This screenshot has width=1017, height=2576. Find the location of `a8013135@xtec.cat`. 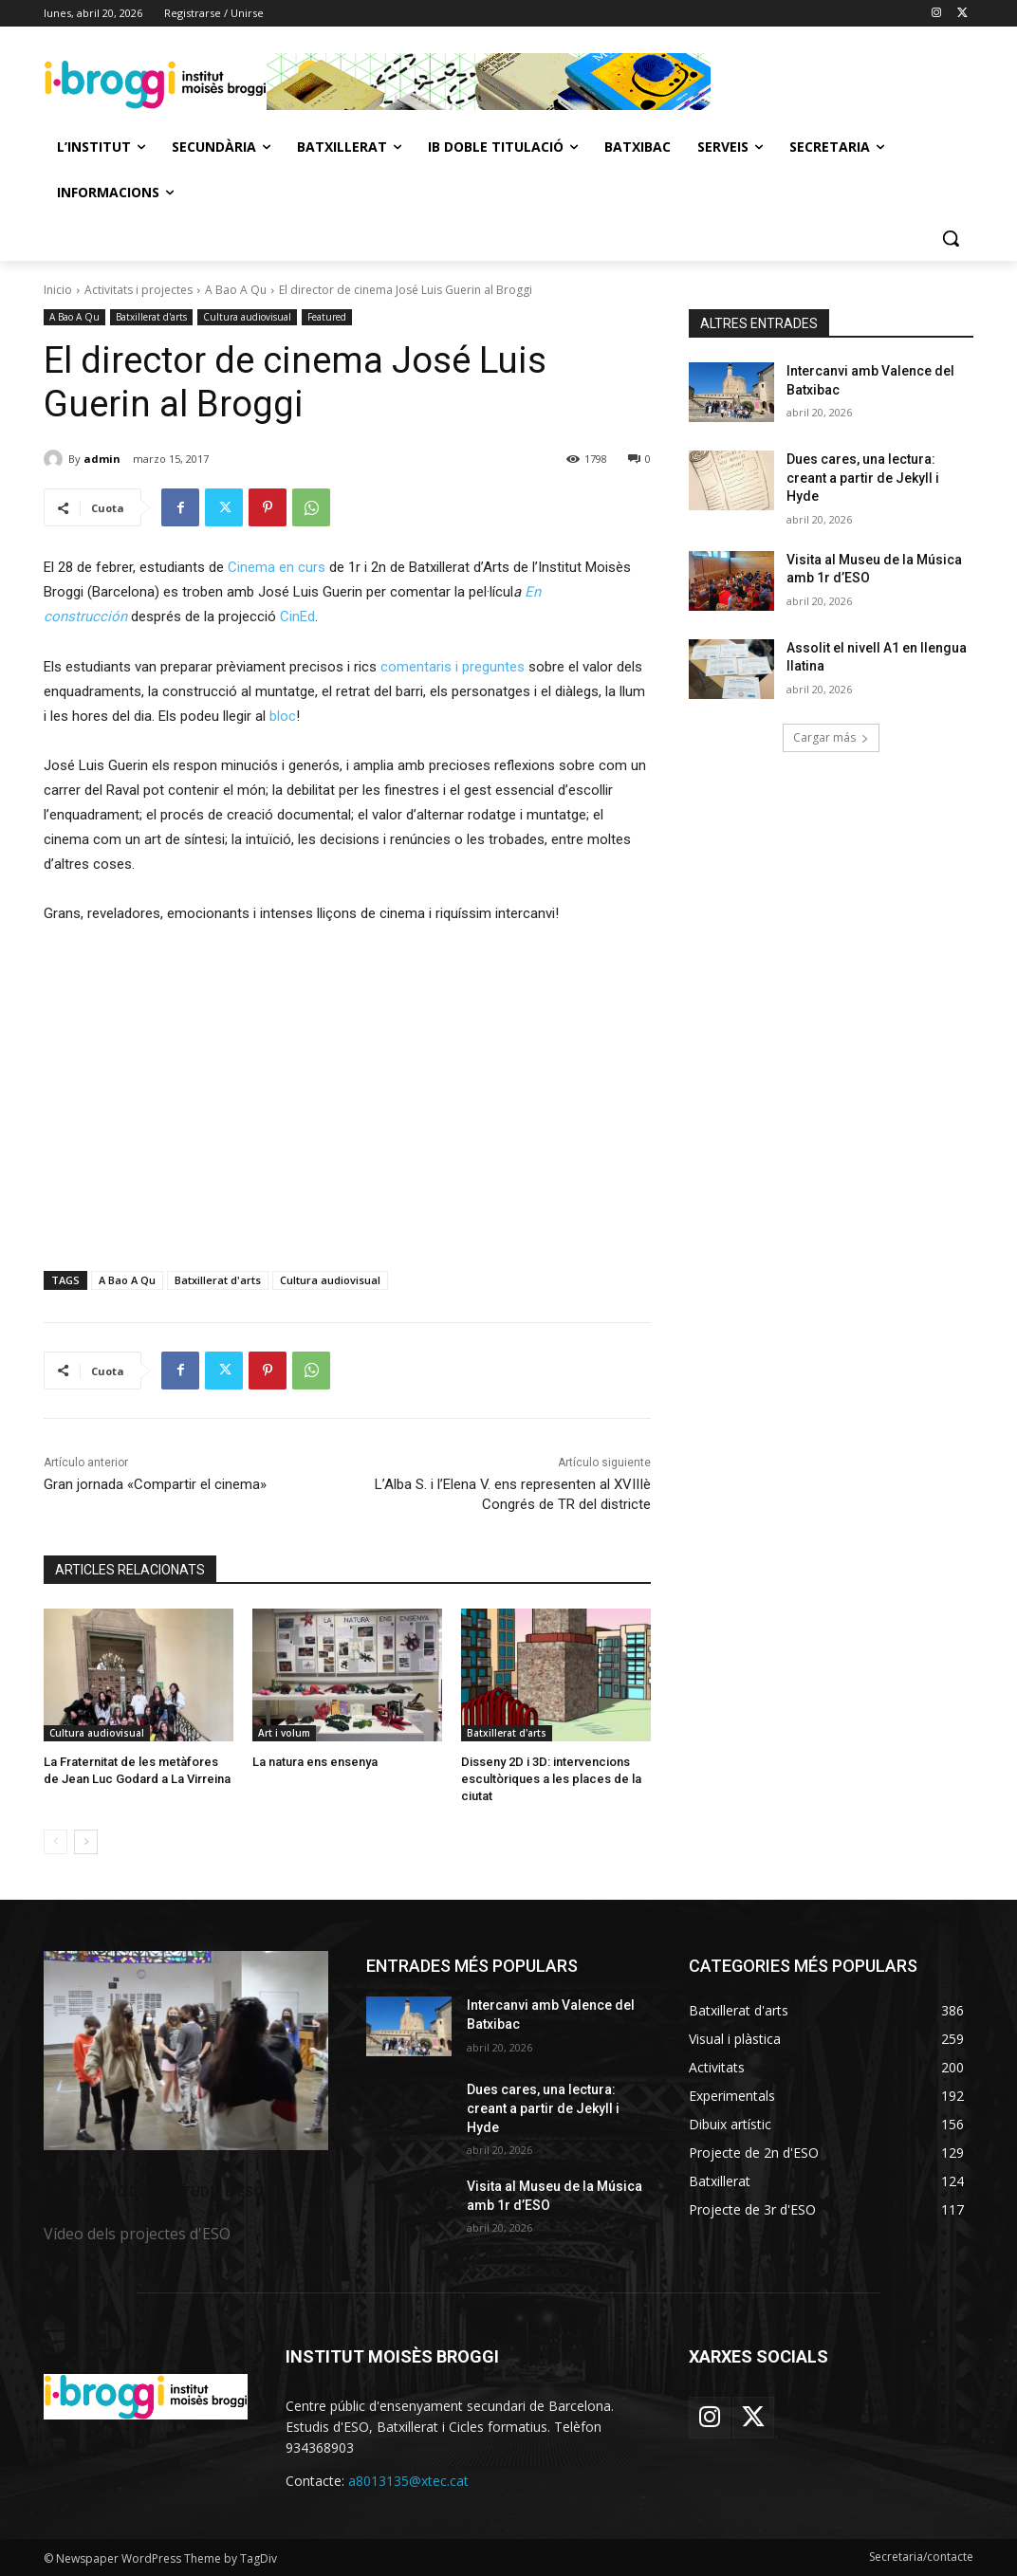

a8013135@xtec.cat is located at coordinates (408, 2481).